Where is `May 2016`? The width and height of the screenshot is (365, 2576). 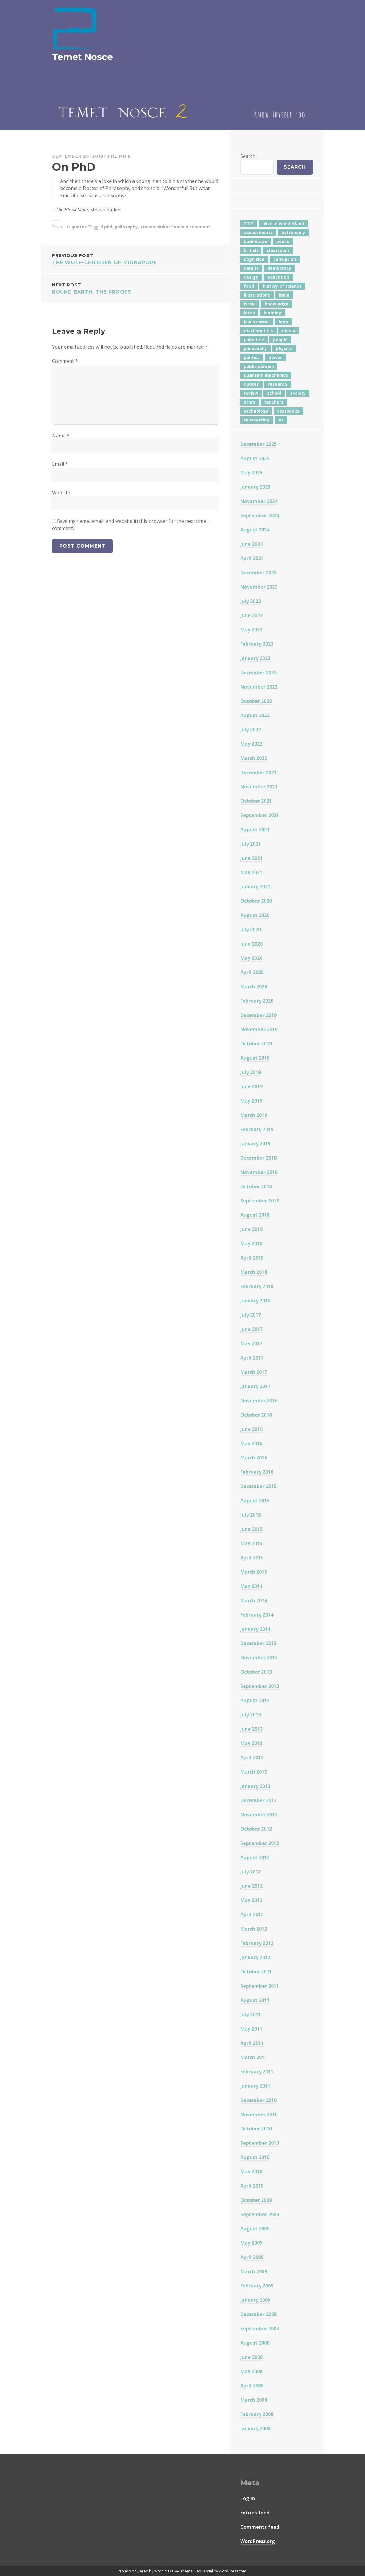 May 2016 is located at coordinates (251, 1443).